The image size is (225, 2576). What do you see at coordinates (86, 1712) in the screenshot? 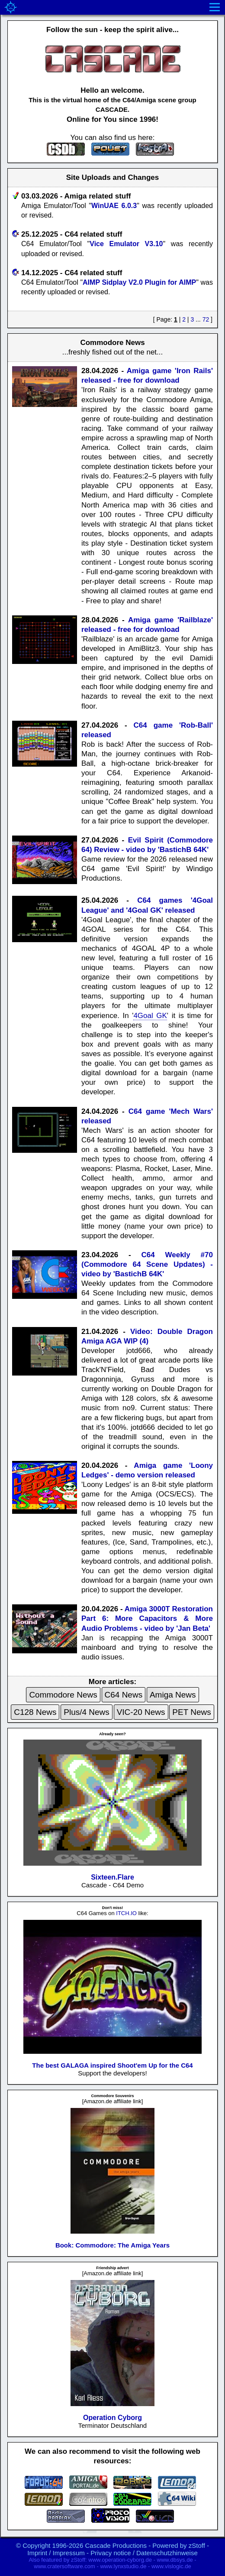
I see `Plus/4 News` at bounding box center [86, 1712].